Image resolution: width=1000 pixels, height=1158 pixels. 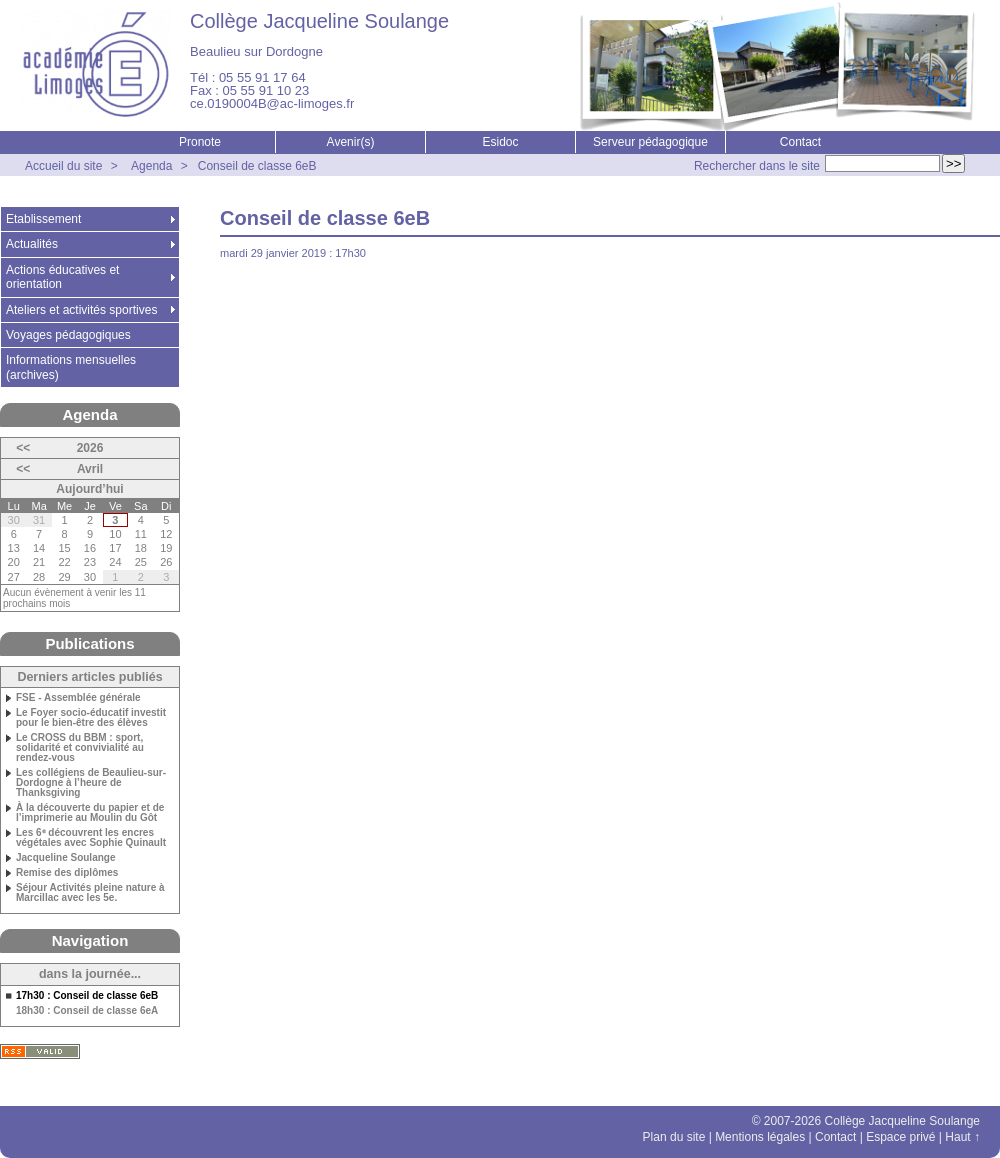 What do you see at coordinates (65, 858) in the screenshot?
I see `Jacqueline Soulange` at bounding box center [65, 858].